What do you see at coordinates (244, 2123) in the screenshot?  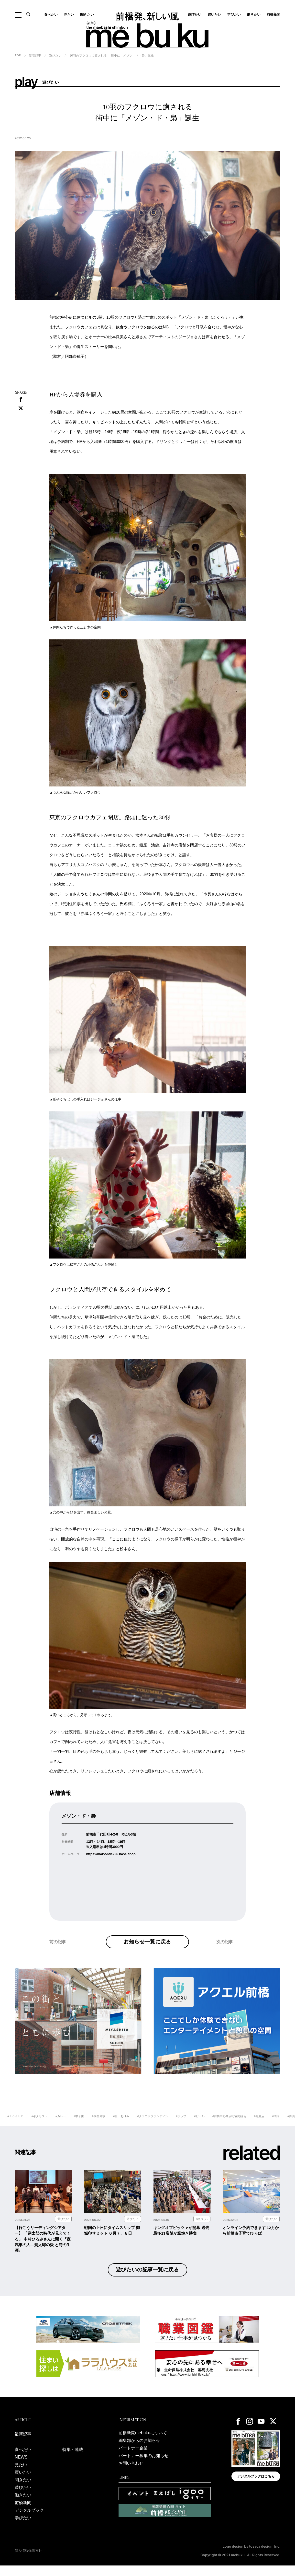 I see `#前橋中心商店街協同組合` at bounding box center [244, 2123].